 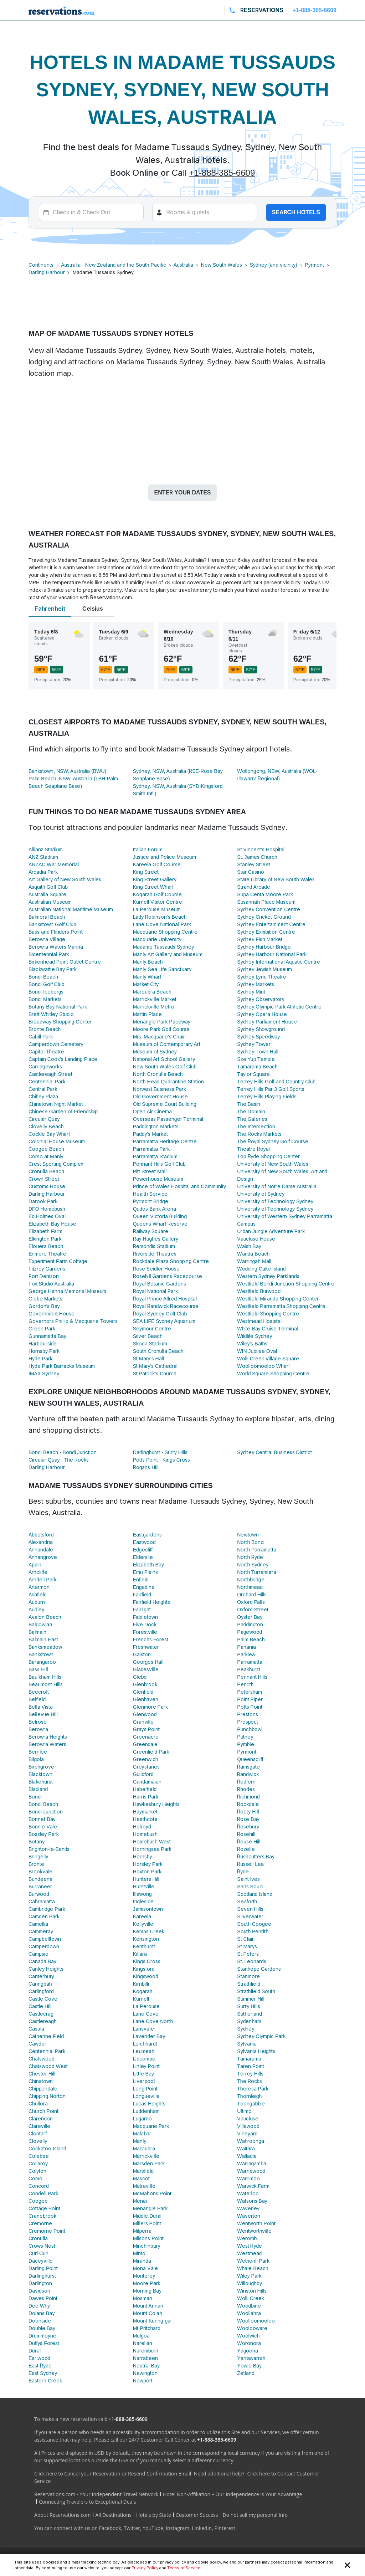 I want to click on Hyde Park Barracks Museum, so click(x=62, y=1366).